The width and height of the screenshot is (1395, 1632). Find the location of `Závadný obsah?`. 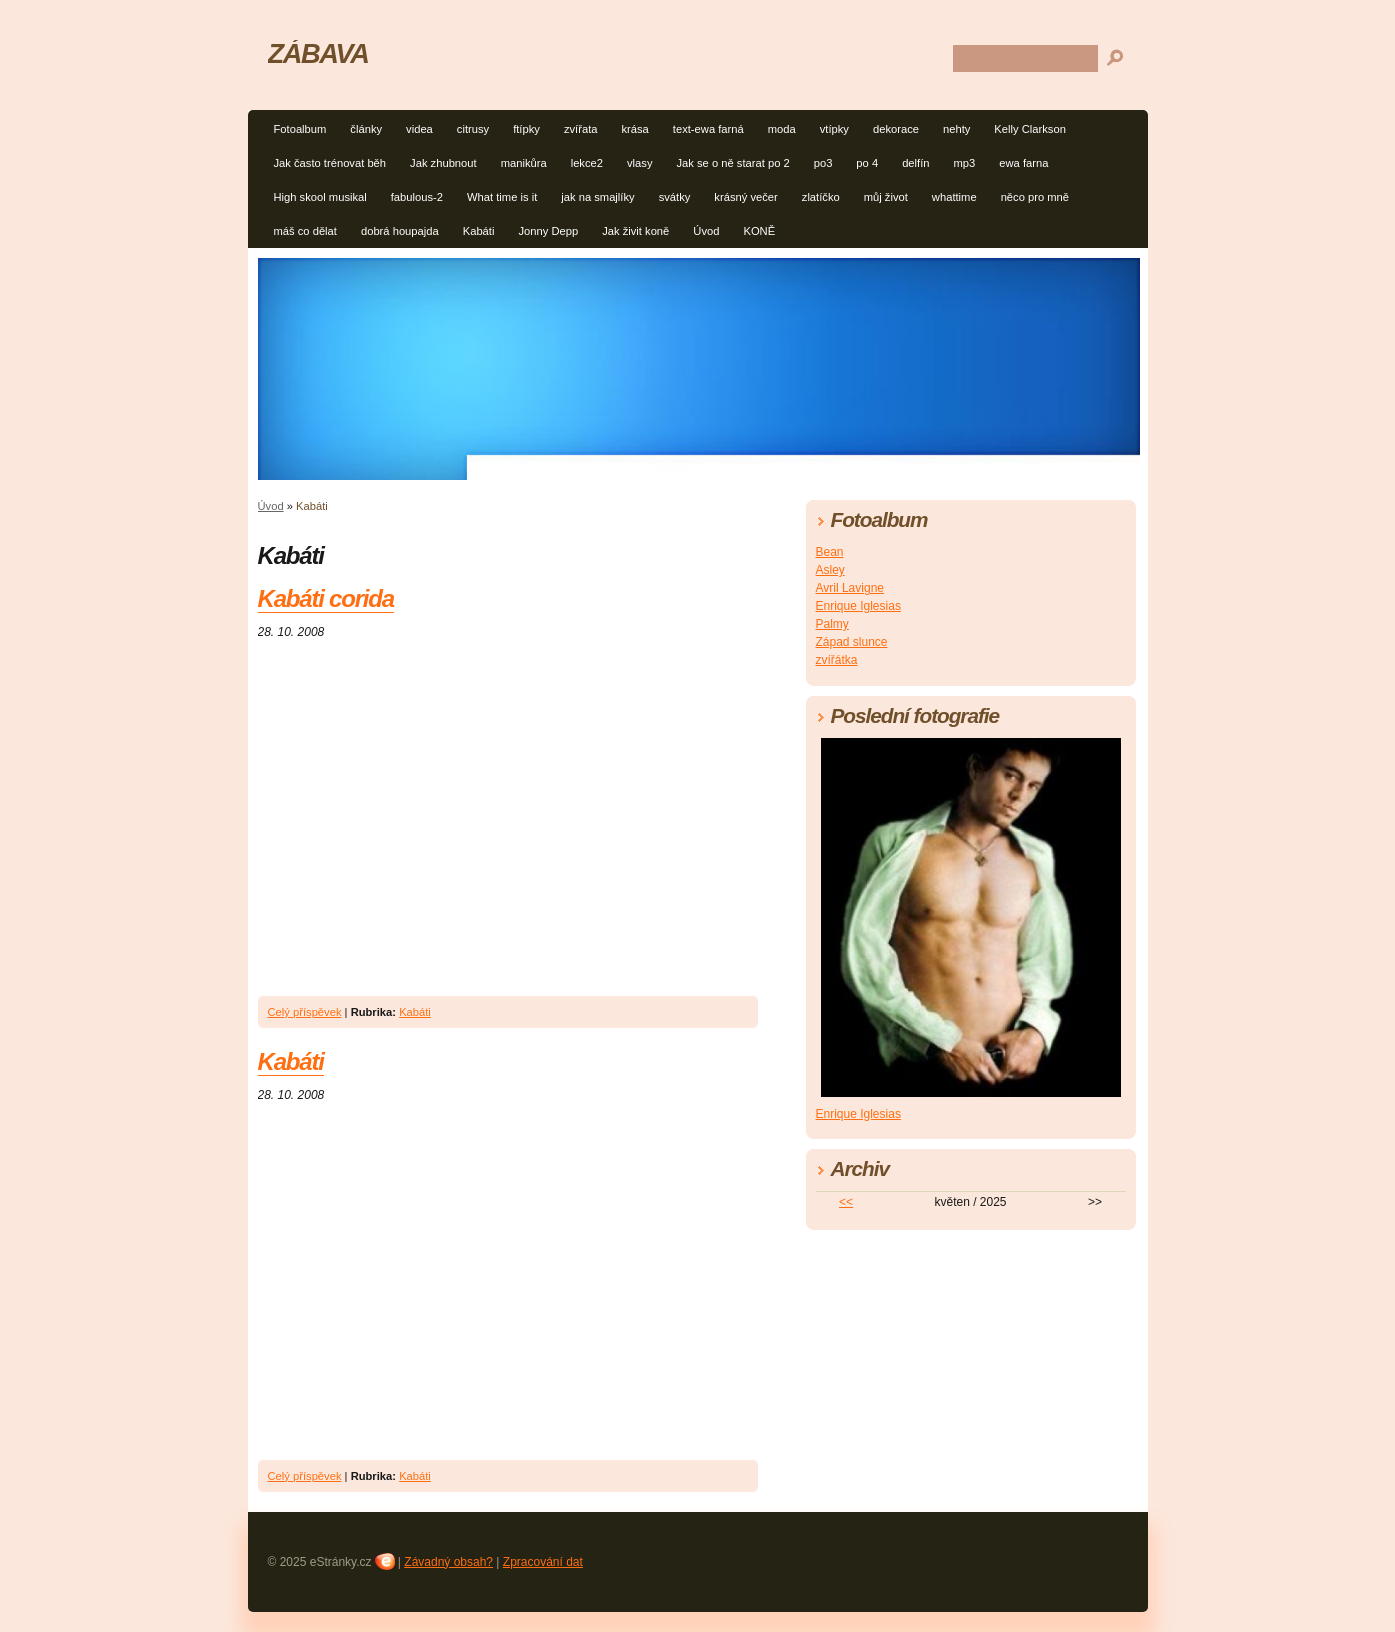

Závadný obsah? is located at coordinates (448, 1562).